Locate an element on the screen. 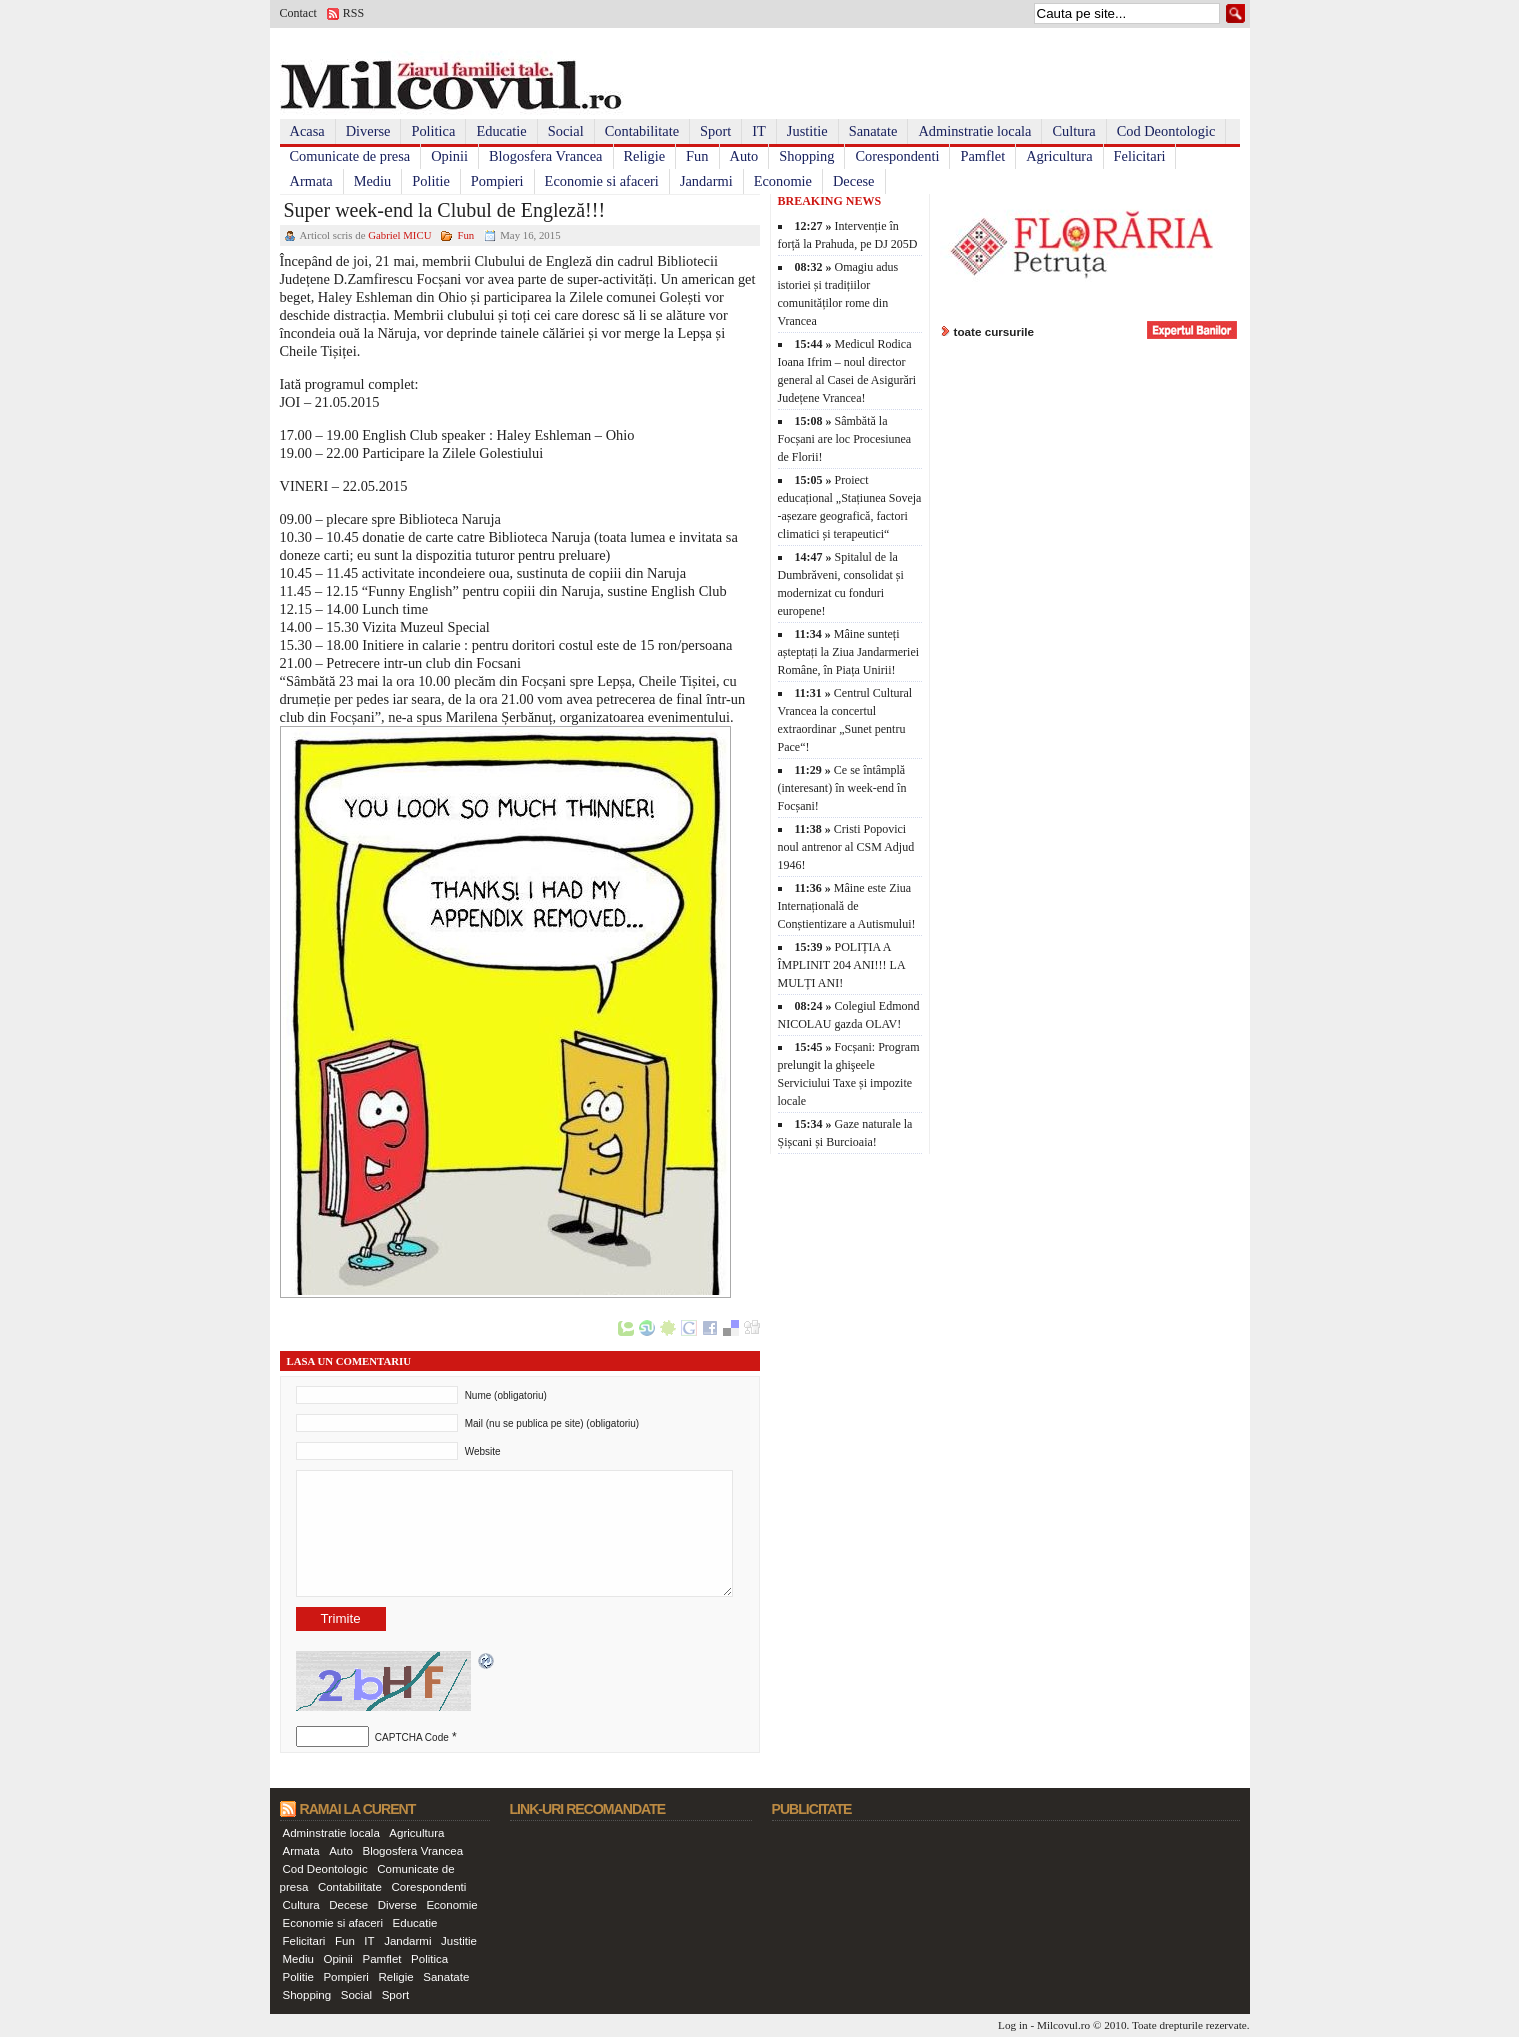 The height and width of the screenshot is (2037, 1519). RSS is located at coordinates (353, 13).